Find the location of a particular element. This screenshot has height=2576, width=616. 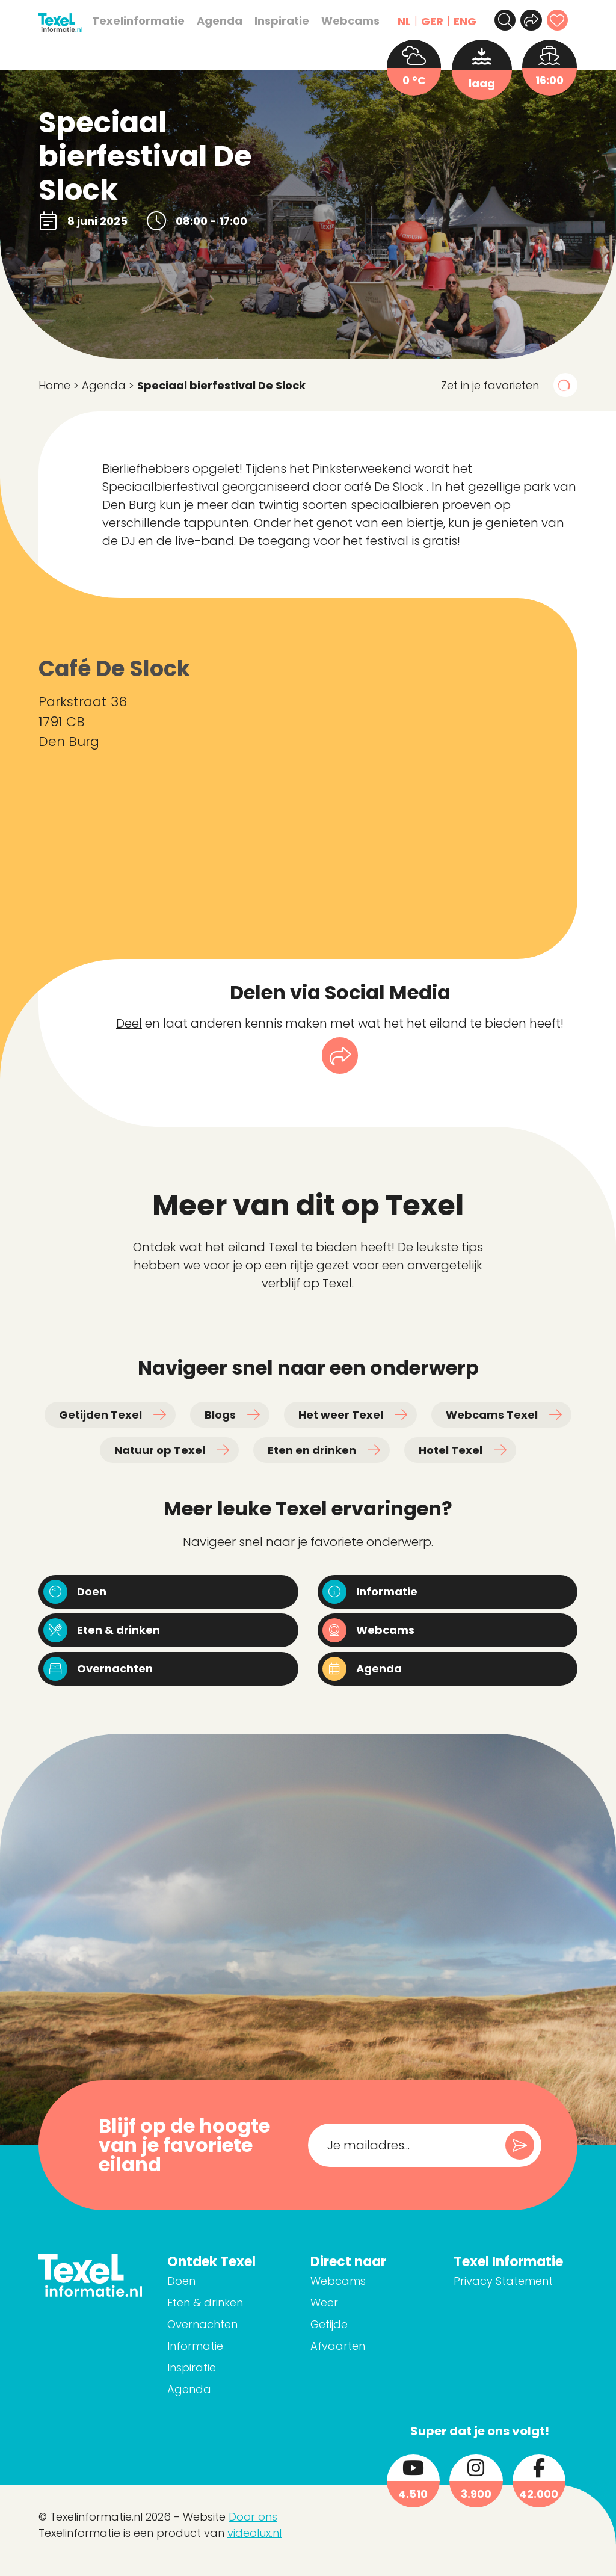

Getijde is located at coordinates (362, 2335).